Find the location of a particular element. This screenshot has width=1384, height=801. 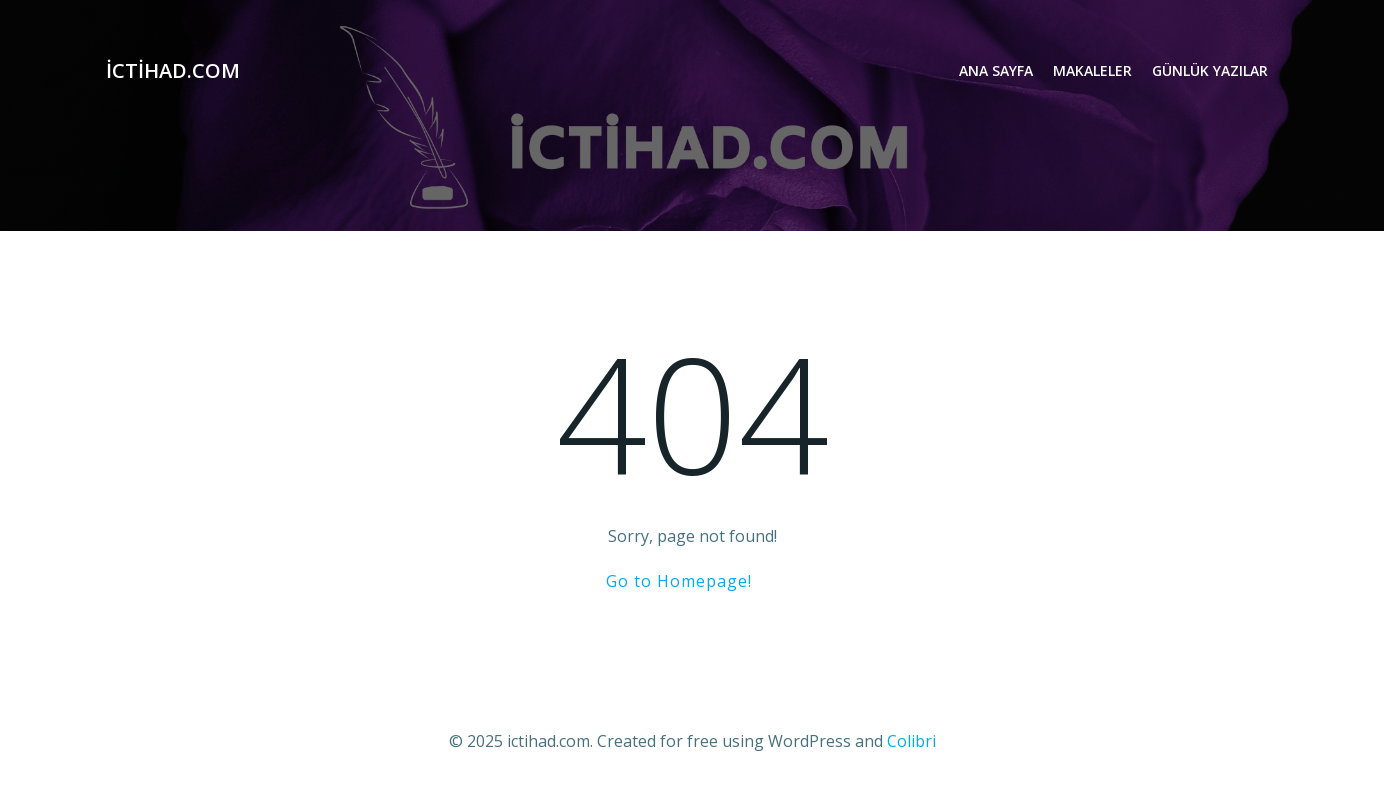

Günlük Yazılar is located at coordinates (1210, 70).